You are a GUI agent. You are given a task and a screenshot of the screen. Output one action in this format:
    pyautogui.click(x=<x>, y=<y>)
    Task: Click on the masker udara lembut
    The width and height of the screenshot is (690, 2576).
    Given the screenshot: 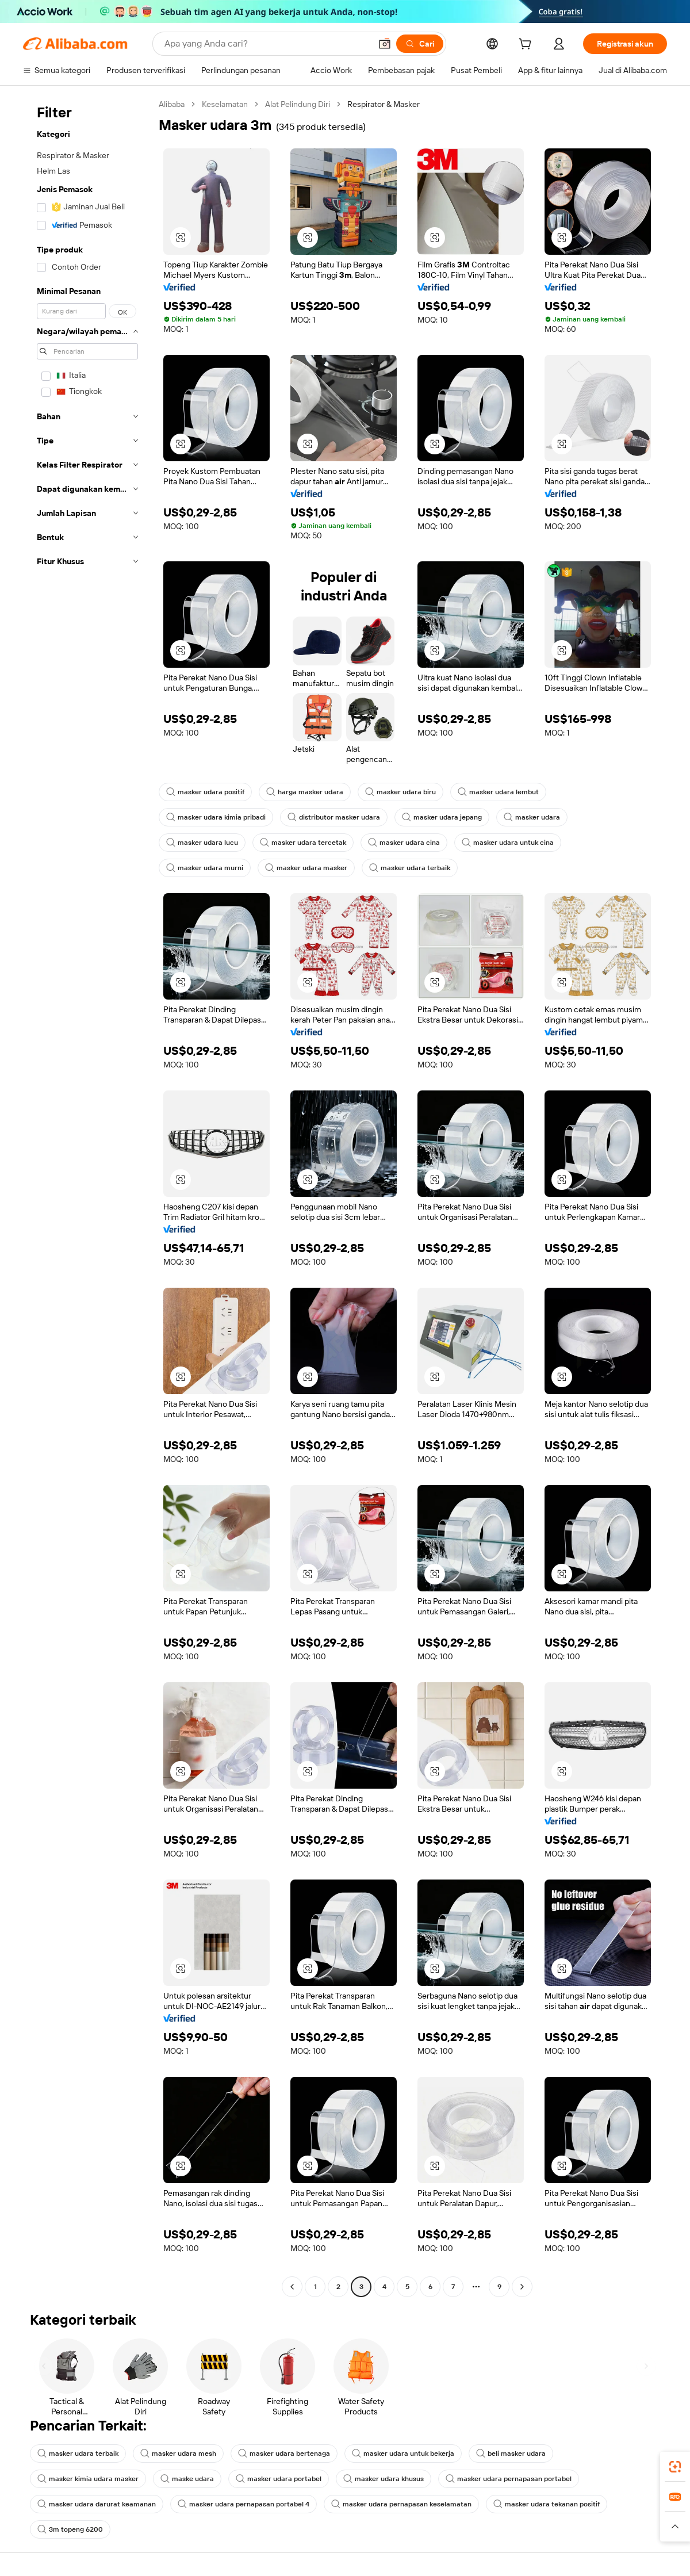 What is the action you would take?
    pyautogui.click(x=498, y=792)
    